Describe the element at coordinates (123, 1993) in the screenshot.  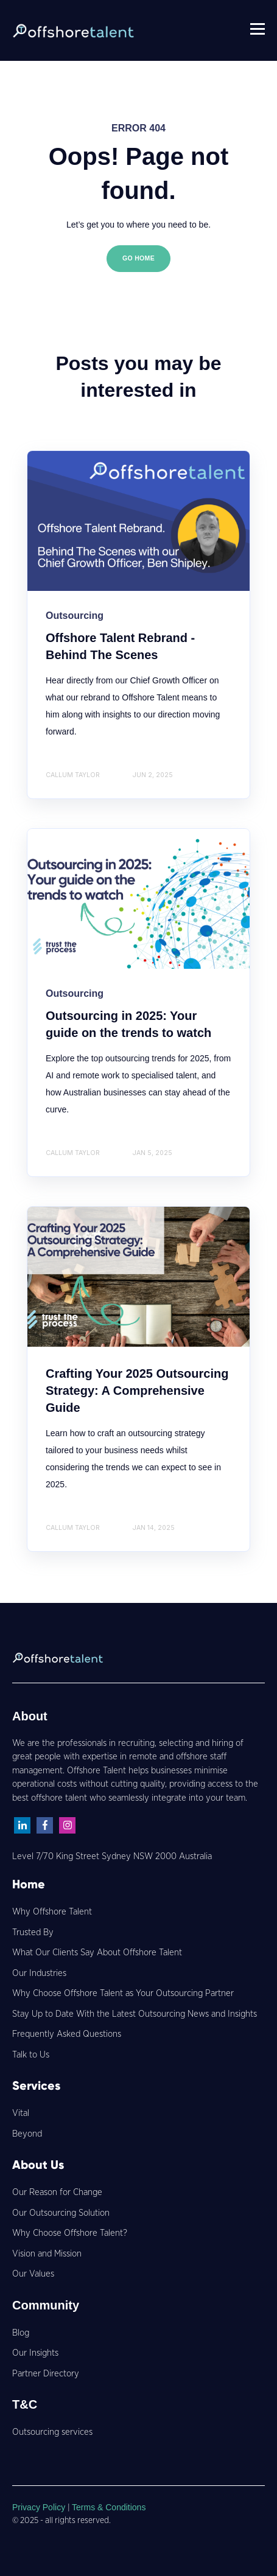
I see `Why Choose Offshore Talent as Your Outsourcing Partner [menuitem]` at that location.